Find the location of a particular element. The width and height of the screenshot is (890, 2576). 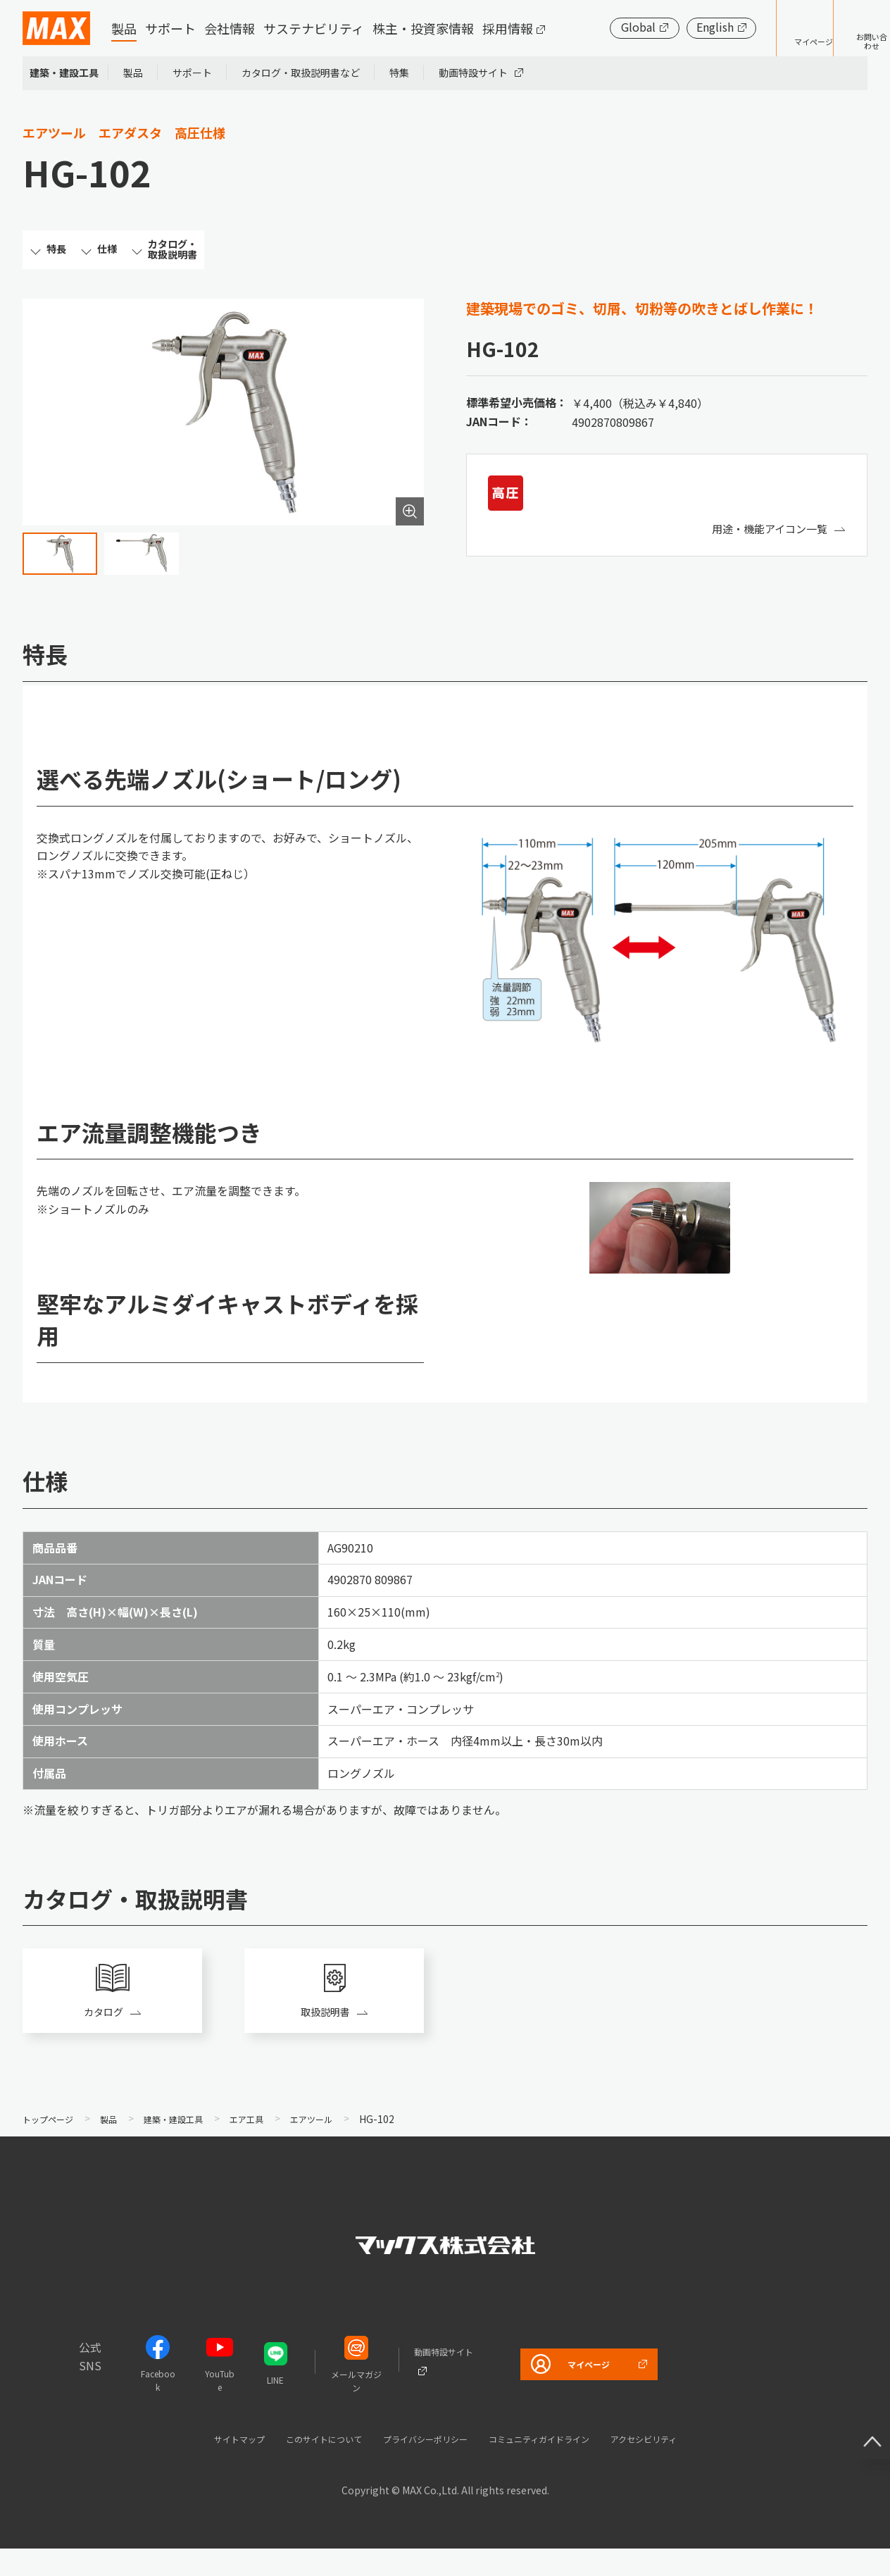

動画特設サイト is located at coordinates (473, 73).